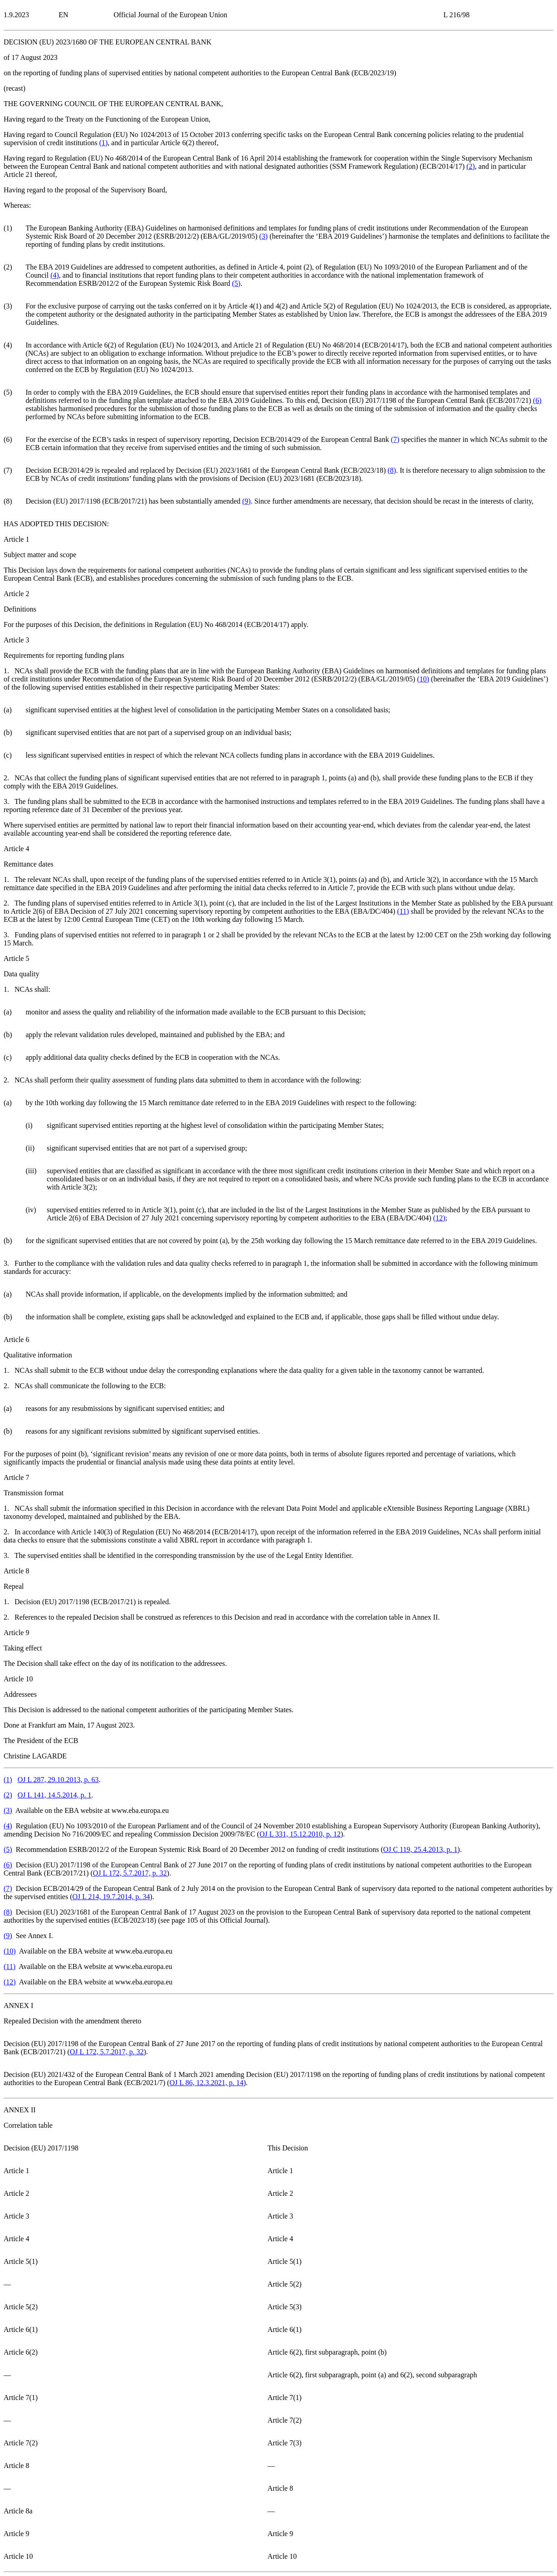  I want to click on OJ L 172, 5.7.2017, p. 32, so click(130, 1873).